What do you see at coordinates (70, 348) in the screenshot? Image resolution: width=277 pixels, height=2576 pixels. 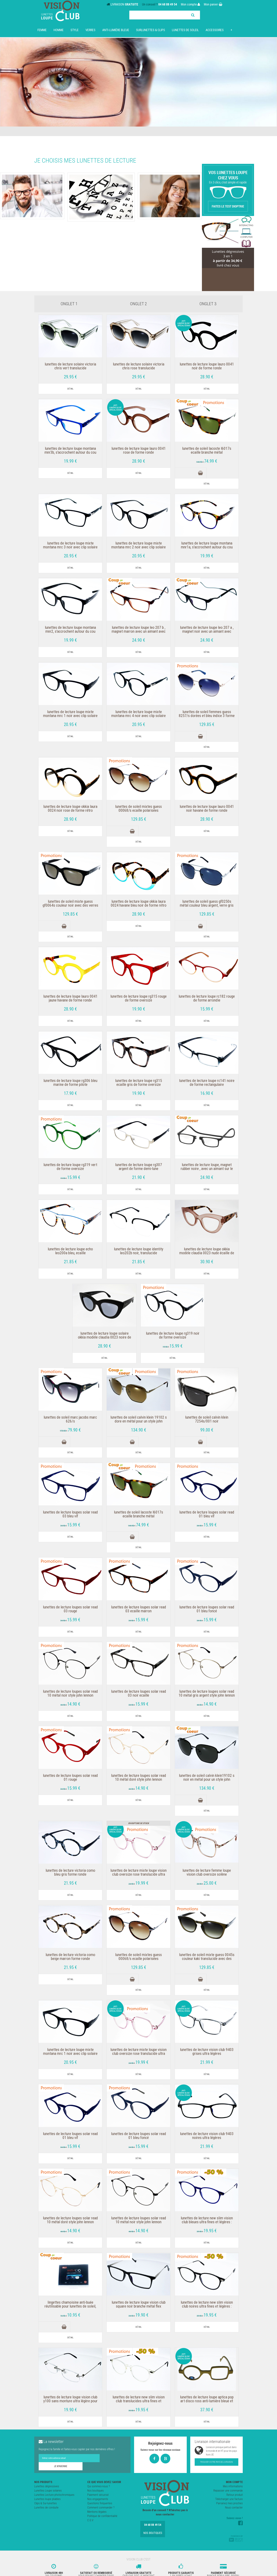 I see `Lunettes de Lecture solaire Victoria Chris Vert translucide` at bounding box center [70, 348].